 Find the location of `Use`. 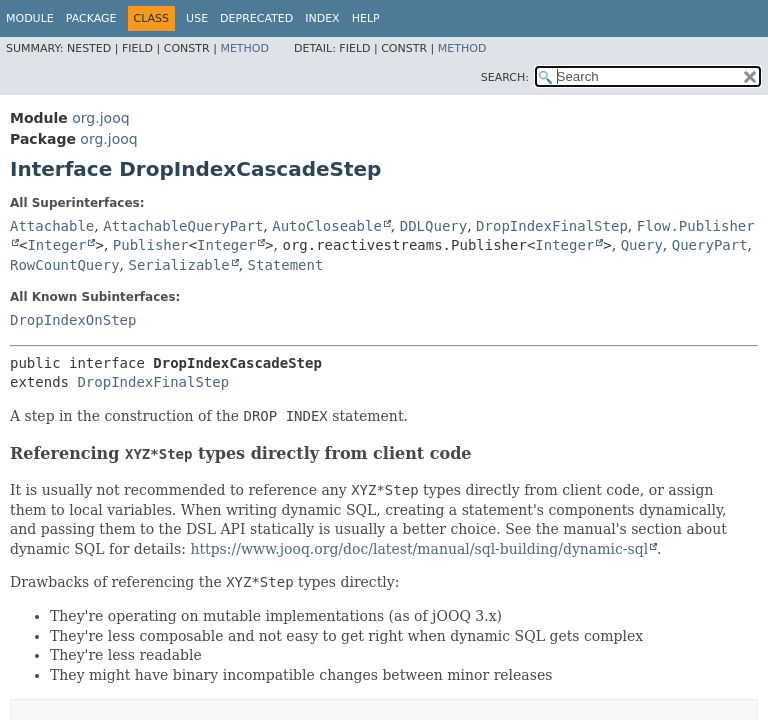

Use is located at coordinates (197, 18).